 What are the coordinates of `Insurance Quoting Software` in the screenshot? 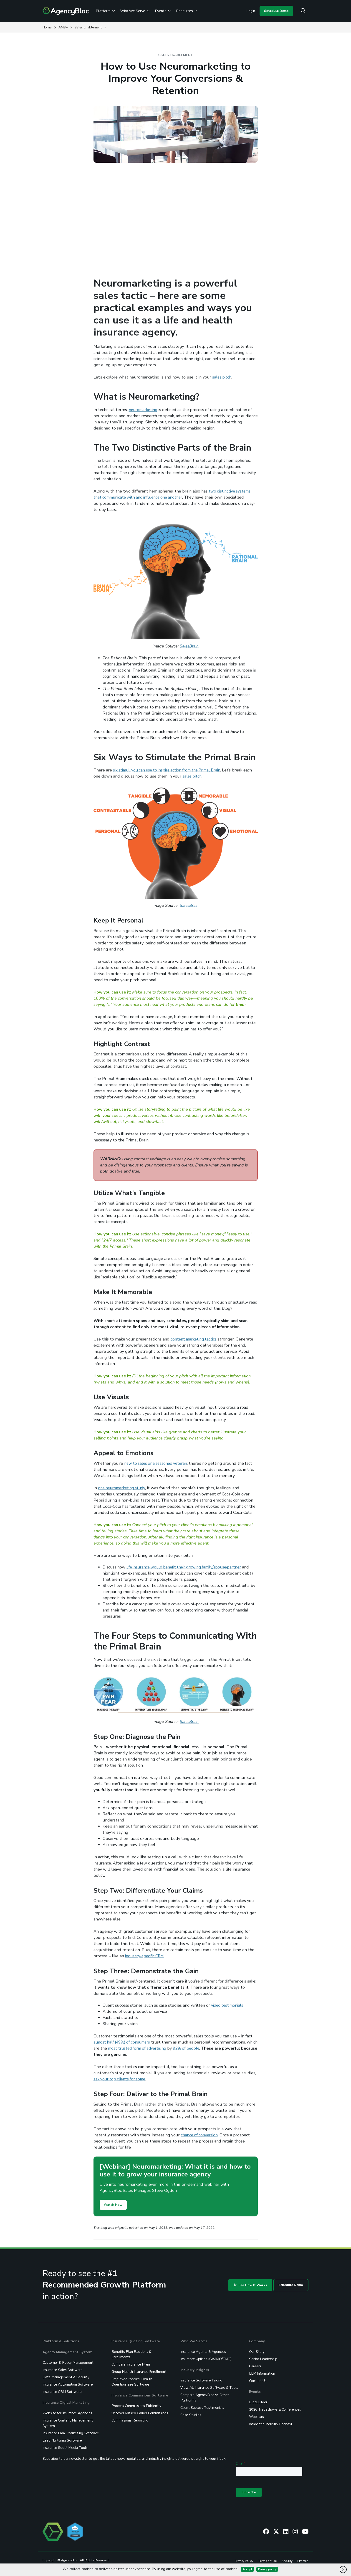 It's located at (136, 2341).